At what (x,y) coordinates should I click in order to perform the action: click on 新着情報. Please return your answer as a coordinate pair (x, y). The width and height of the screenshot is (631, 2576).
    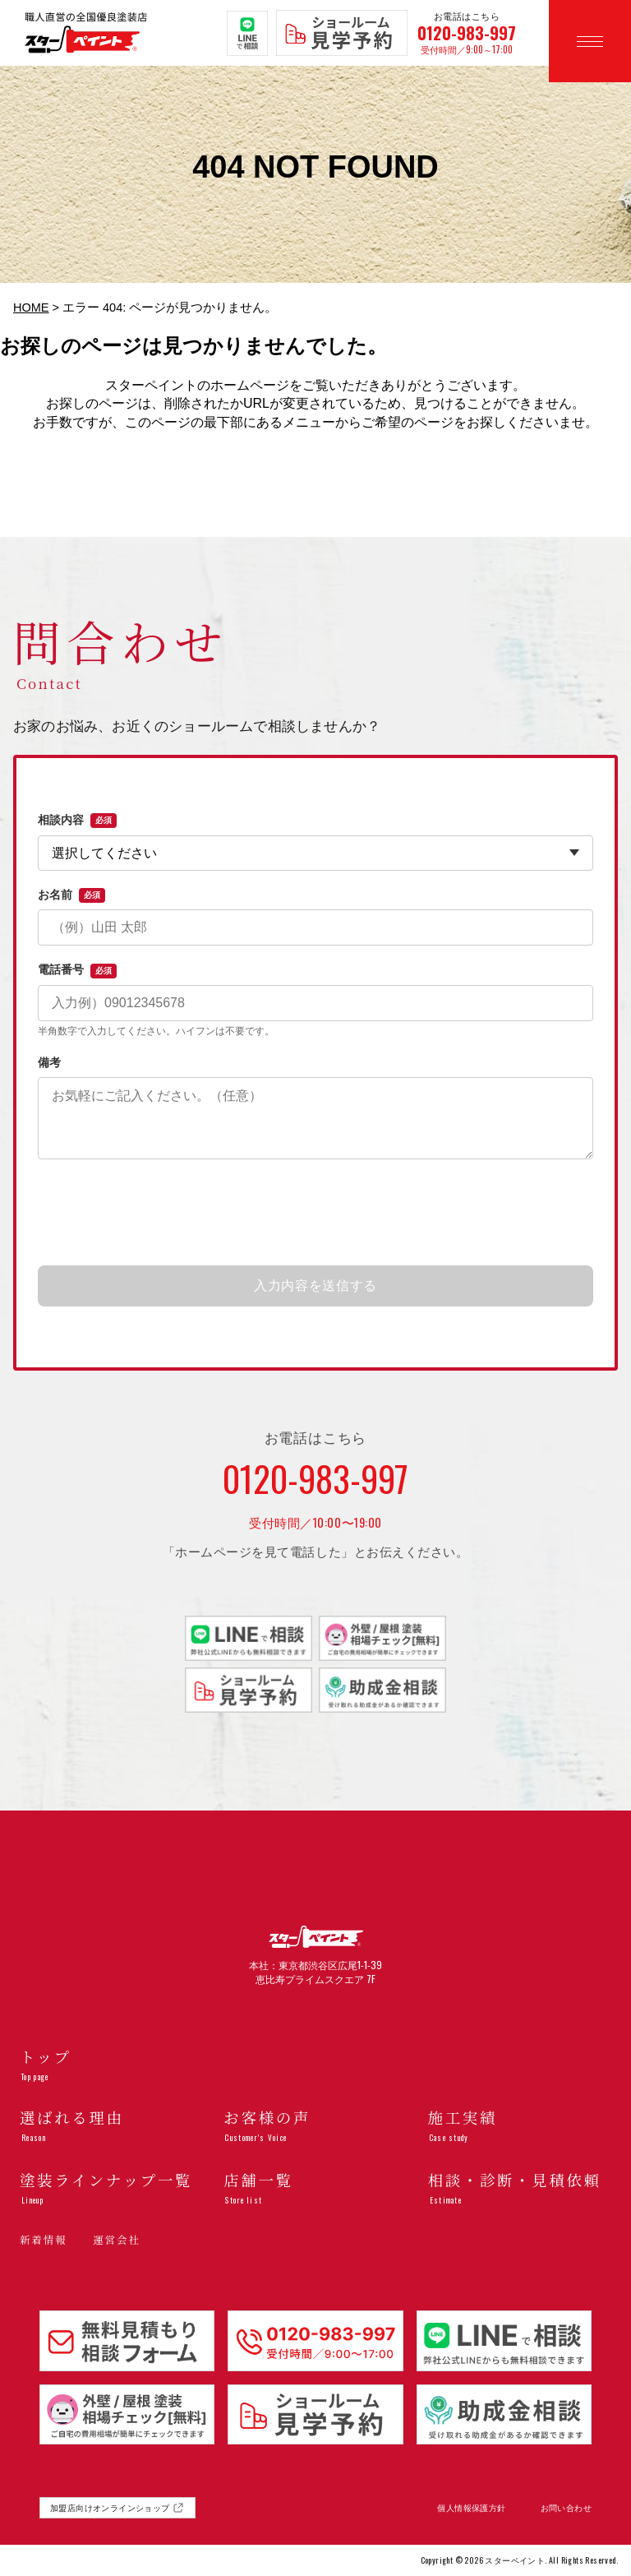
    Looking at the image, I should click on (43, 2239).